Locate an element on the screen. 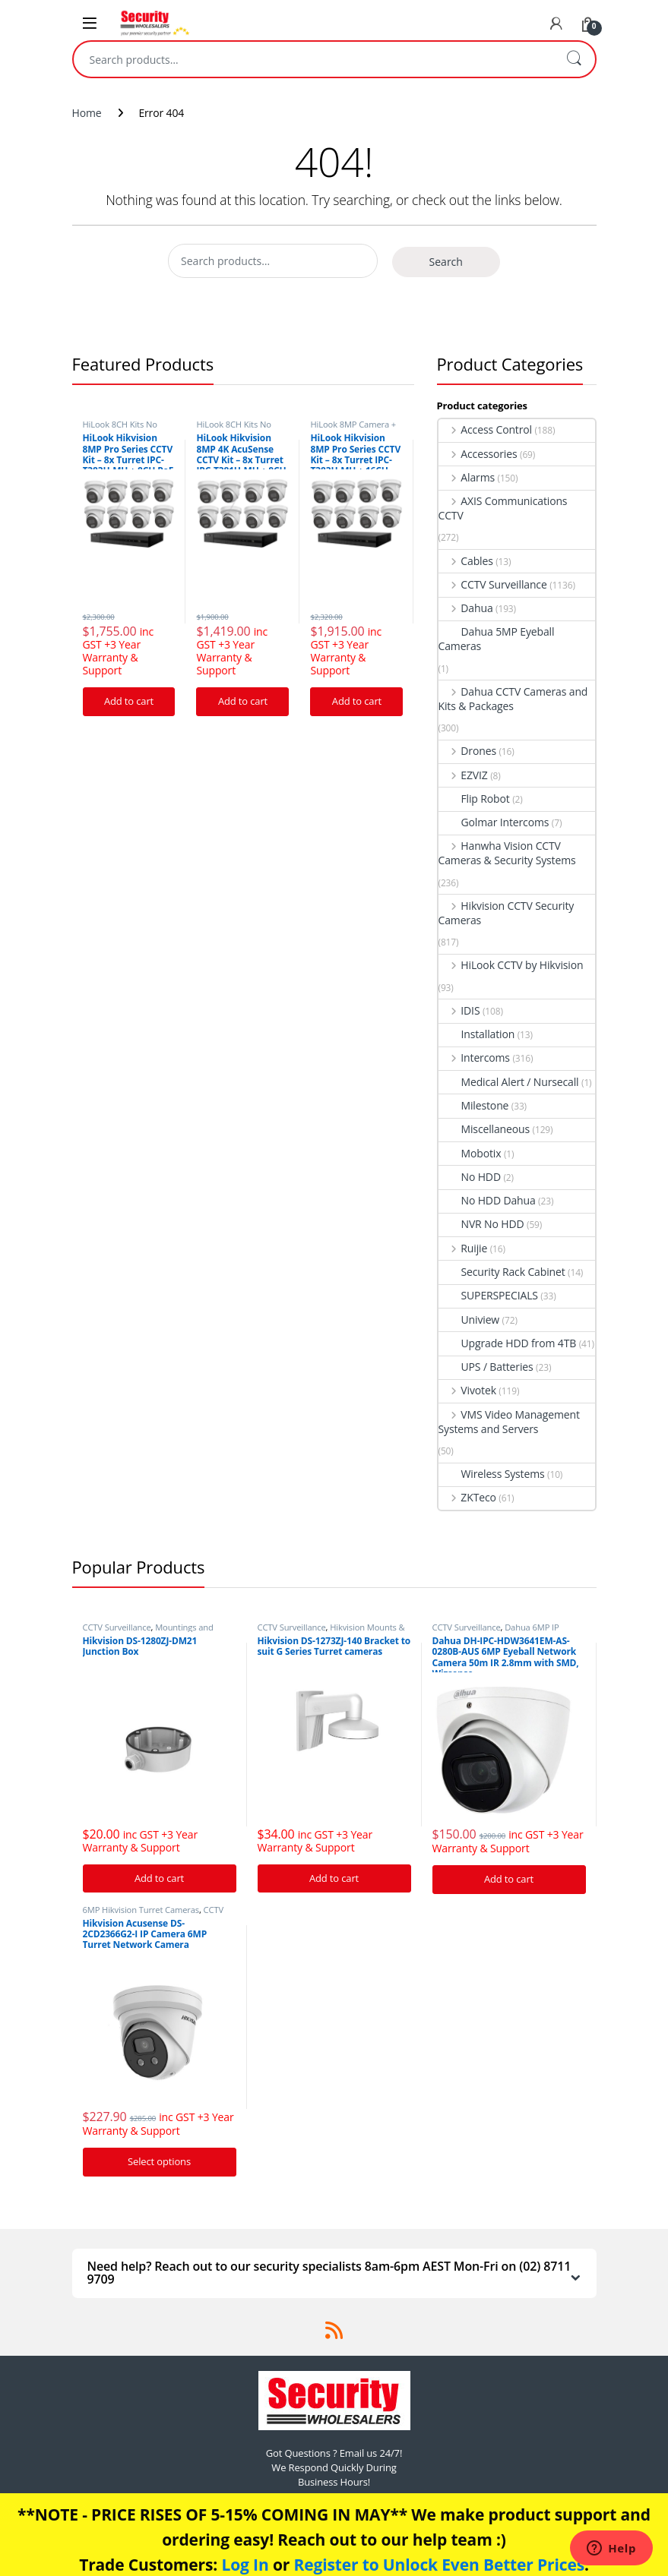 This screenshot has width=668, height=2576. Vivotek is located at coordinates (467, 1390).